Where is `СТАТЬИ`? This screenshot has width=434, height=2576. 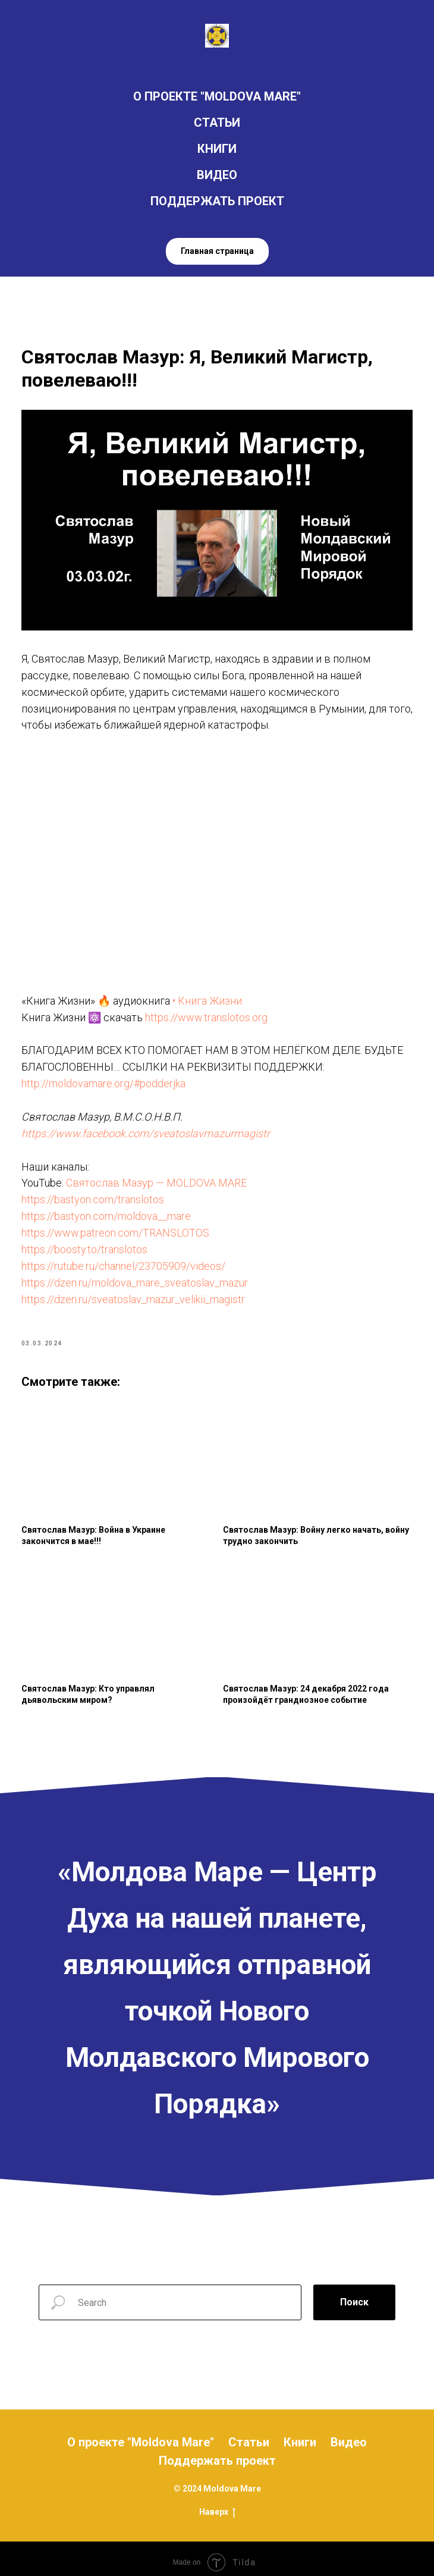
СТАТЬИ is located at coordinates (217, 122).